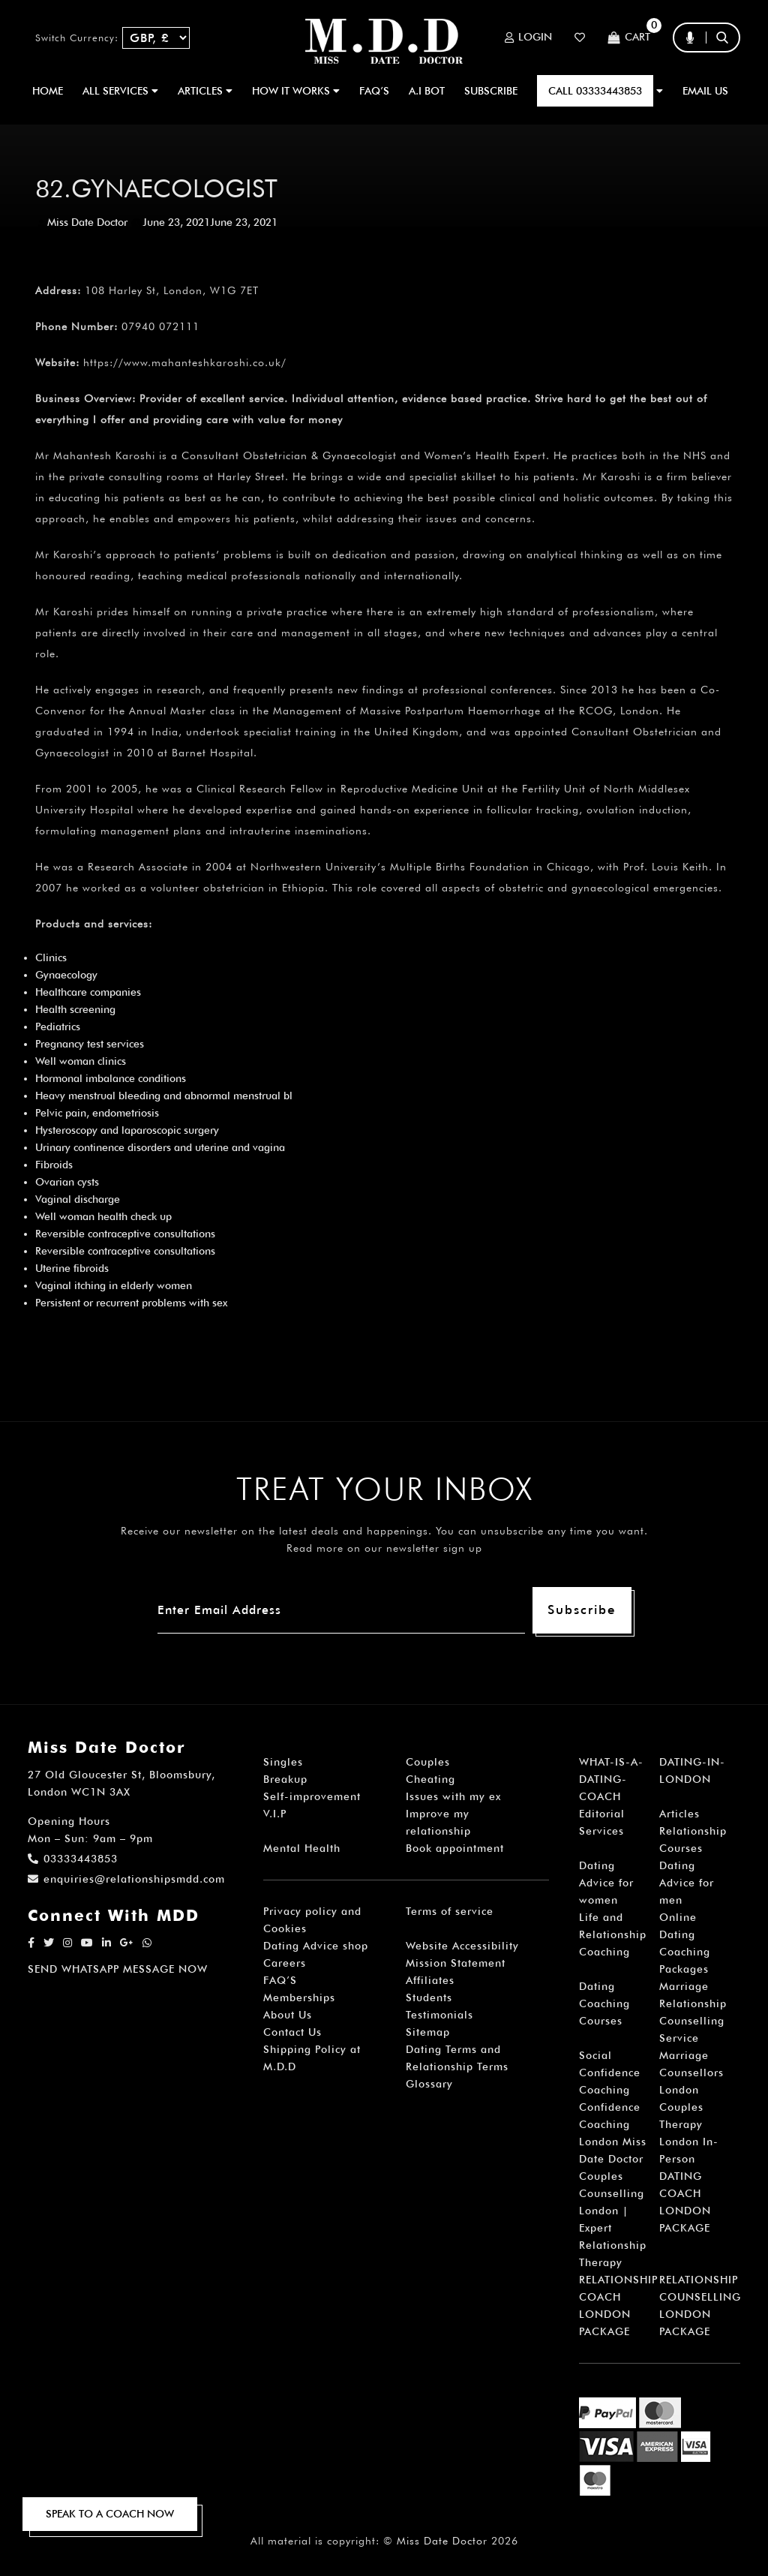  Describe the element at coordinates (283, 1762) in the screenshot. I see `Singles` at that location.